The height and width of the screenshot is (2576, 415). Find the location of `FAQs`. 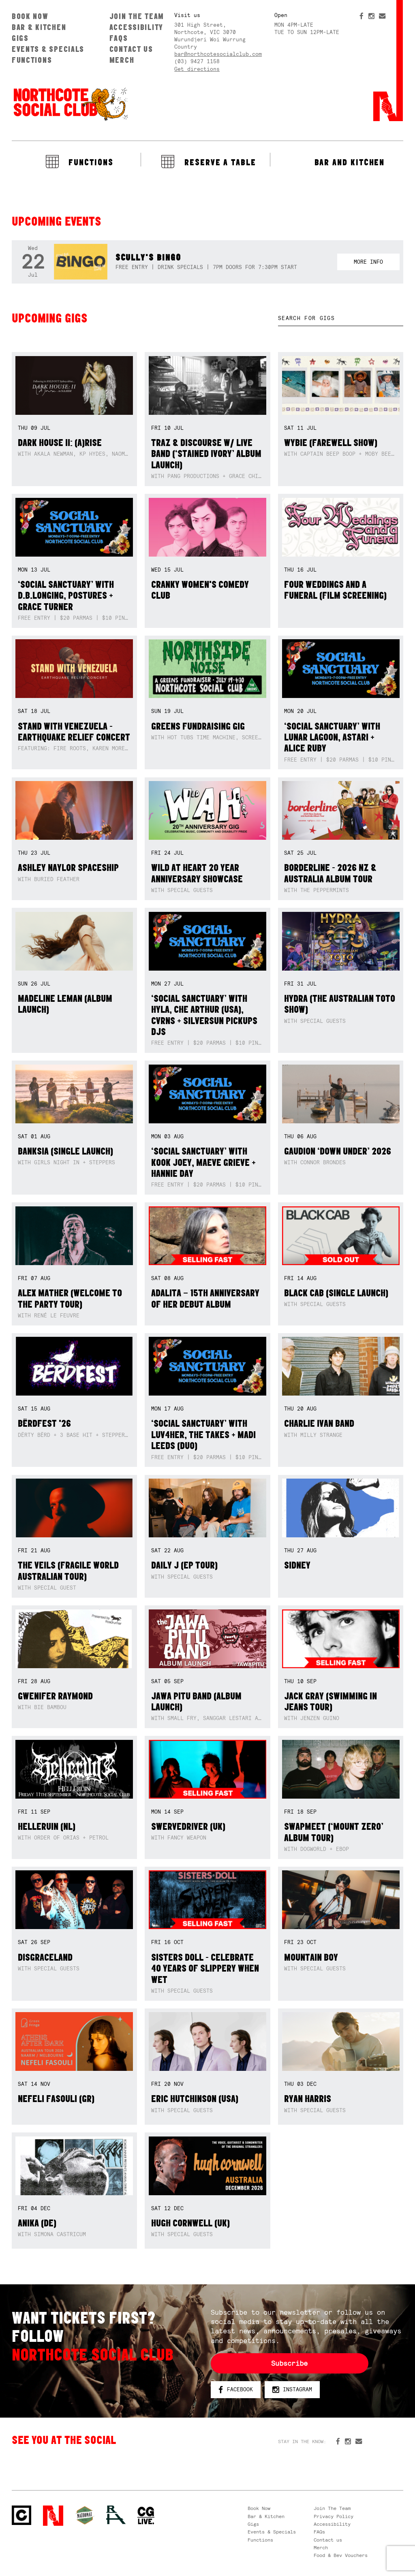

FAQs is located at coordinates (118, 38).